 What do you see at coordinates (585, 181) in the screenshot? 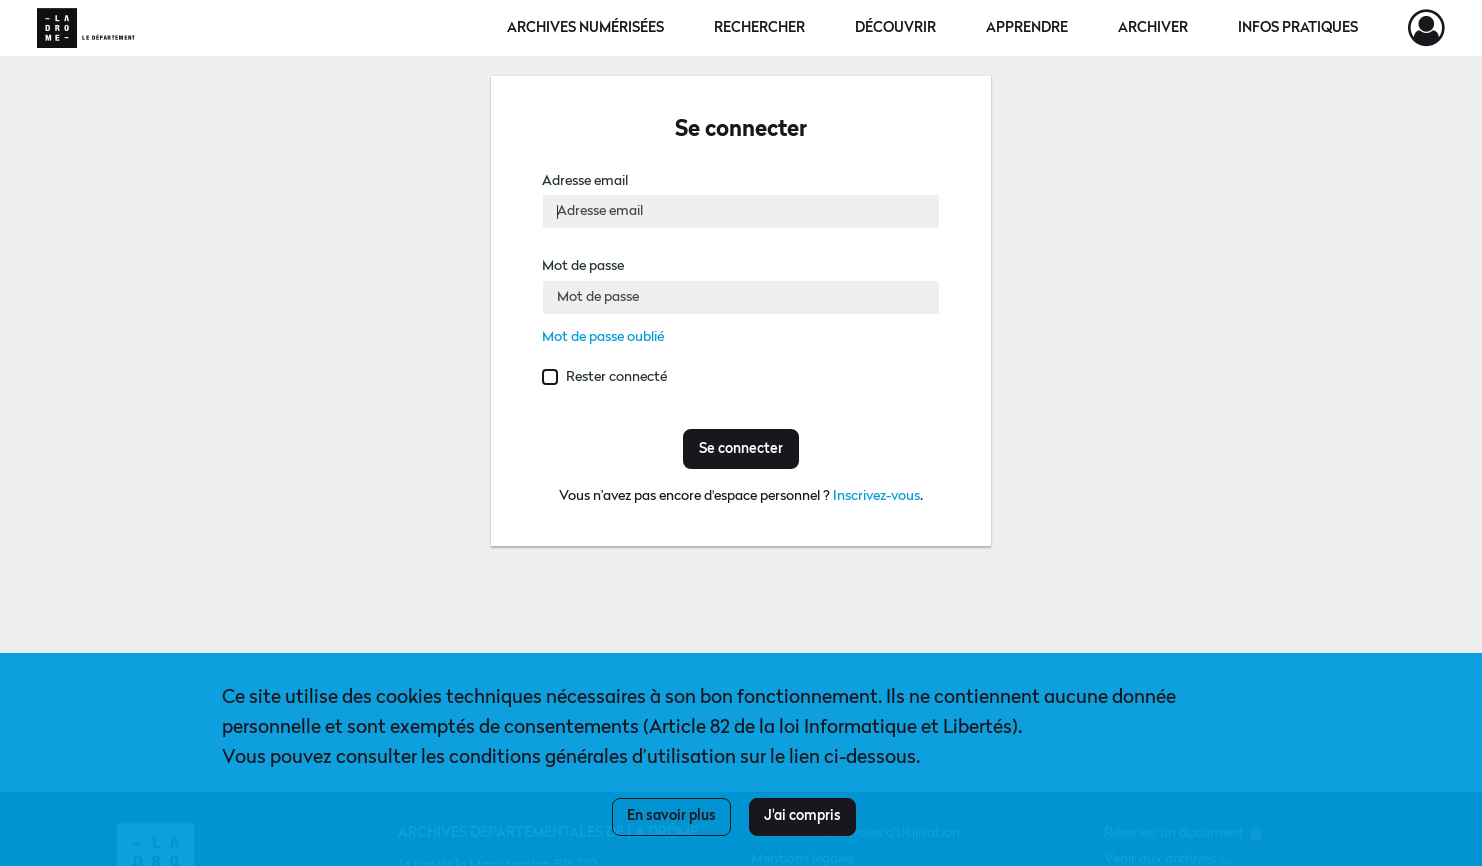
I see `Adresse email` at bounding box center [585, 181].